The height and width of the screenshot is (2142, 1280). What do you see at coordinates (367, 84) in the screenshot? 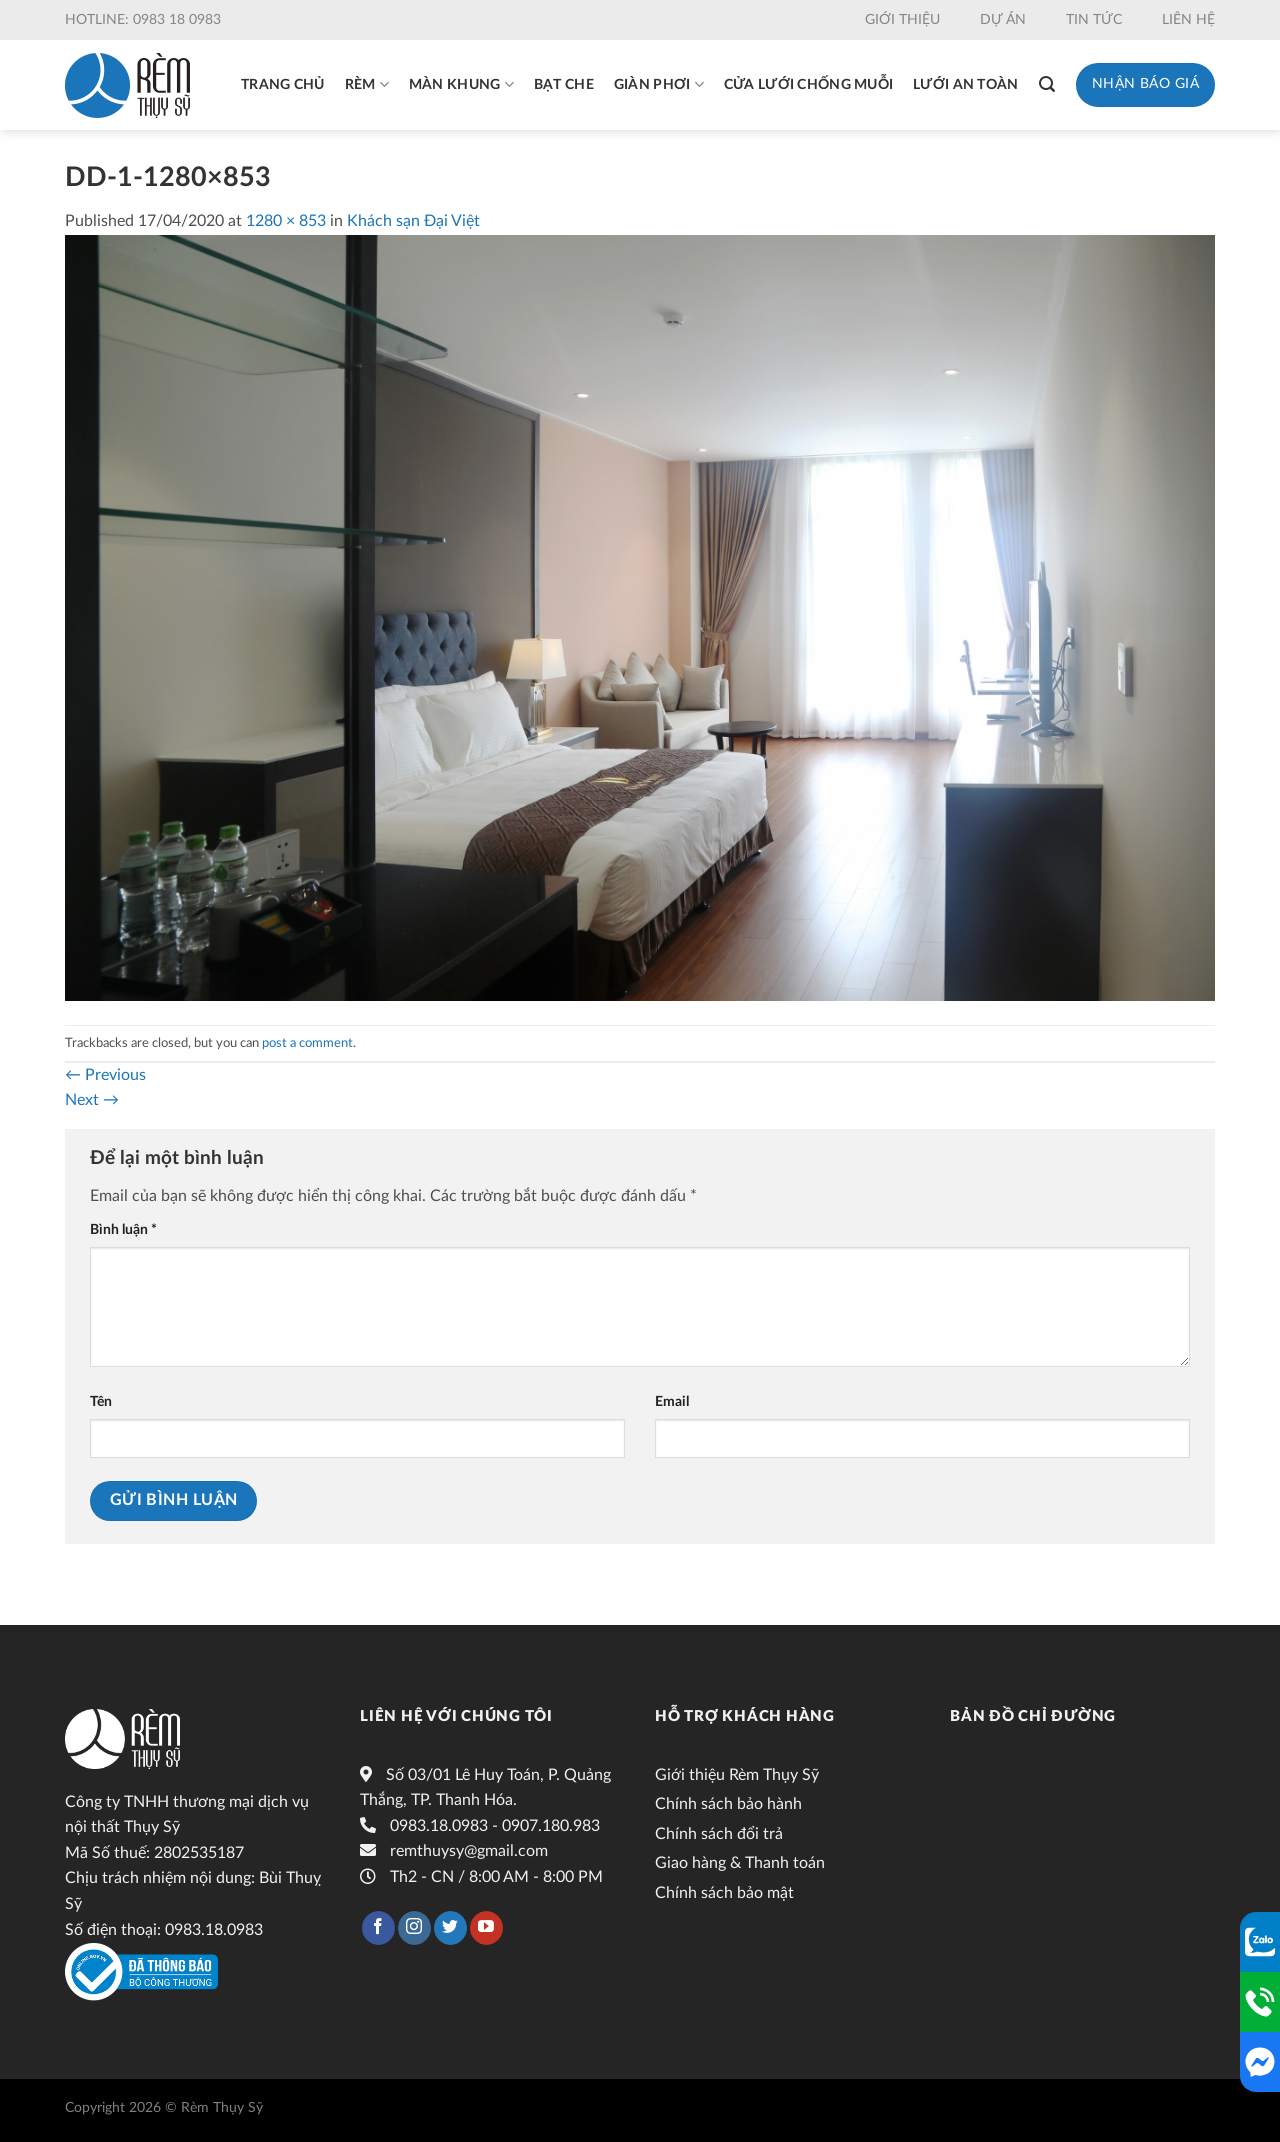
I see `Rèm` at bounding box center [367, 84].